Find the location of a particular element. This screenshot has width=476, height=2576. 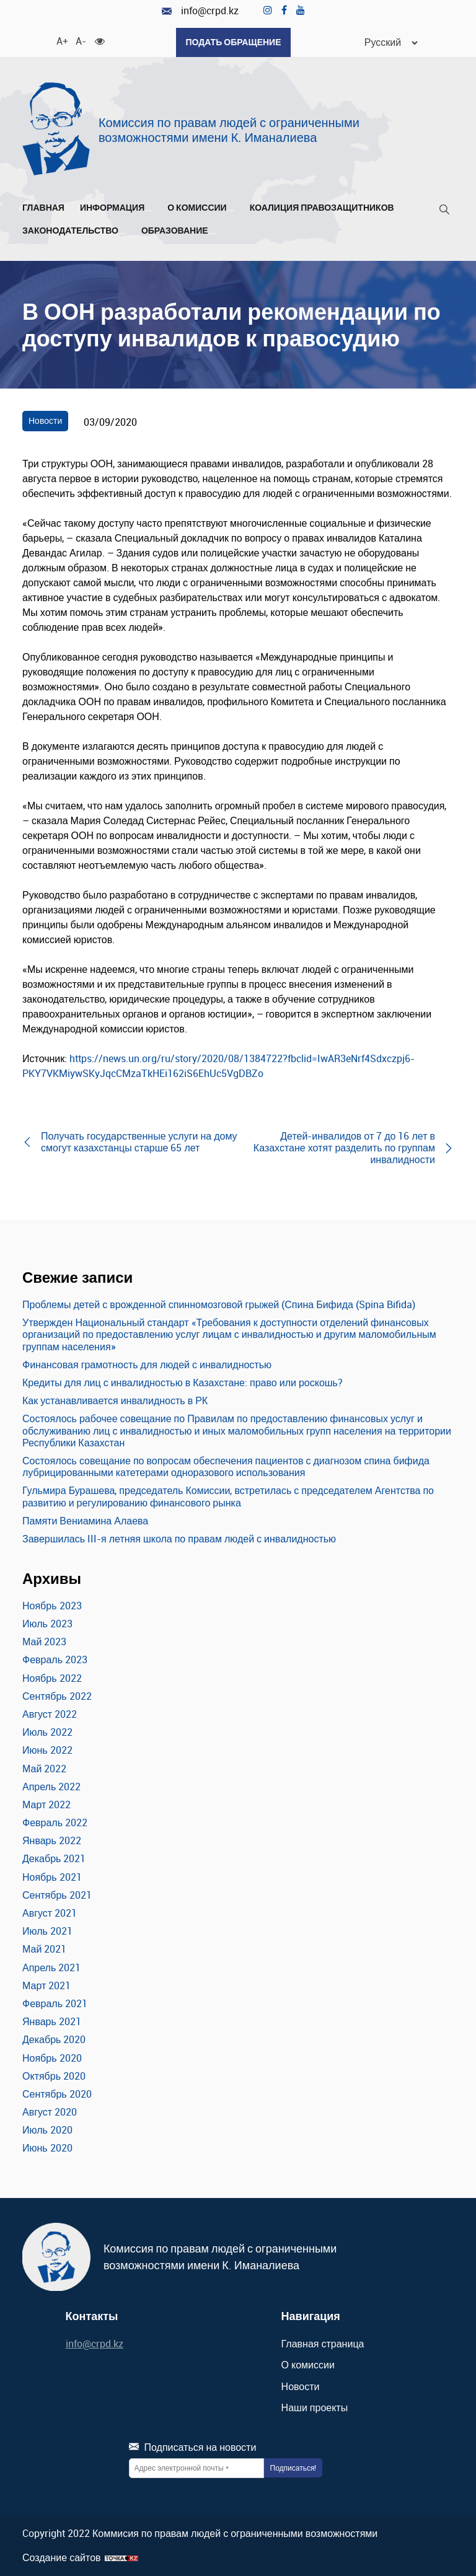

Октябрь 2020 is located at coordinates (54, 2076).